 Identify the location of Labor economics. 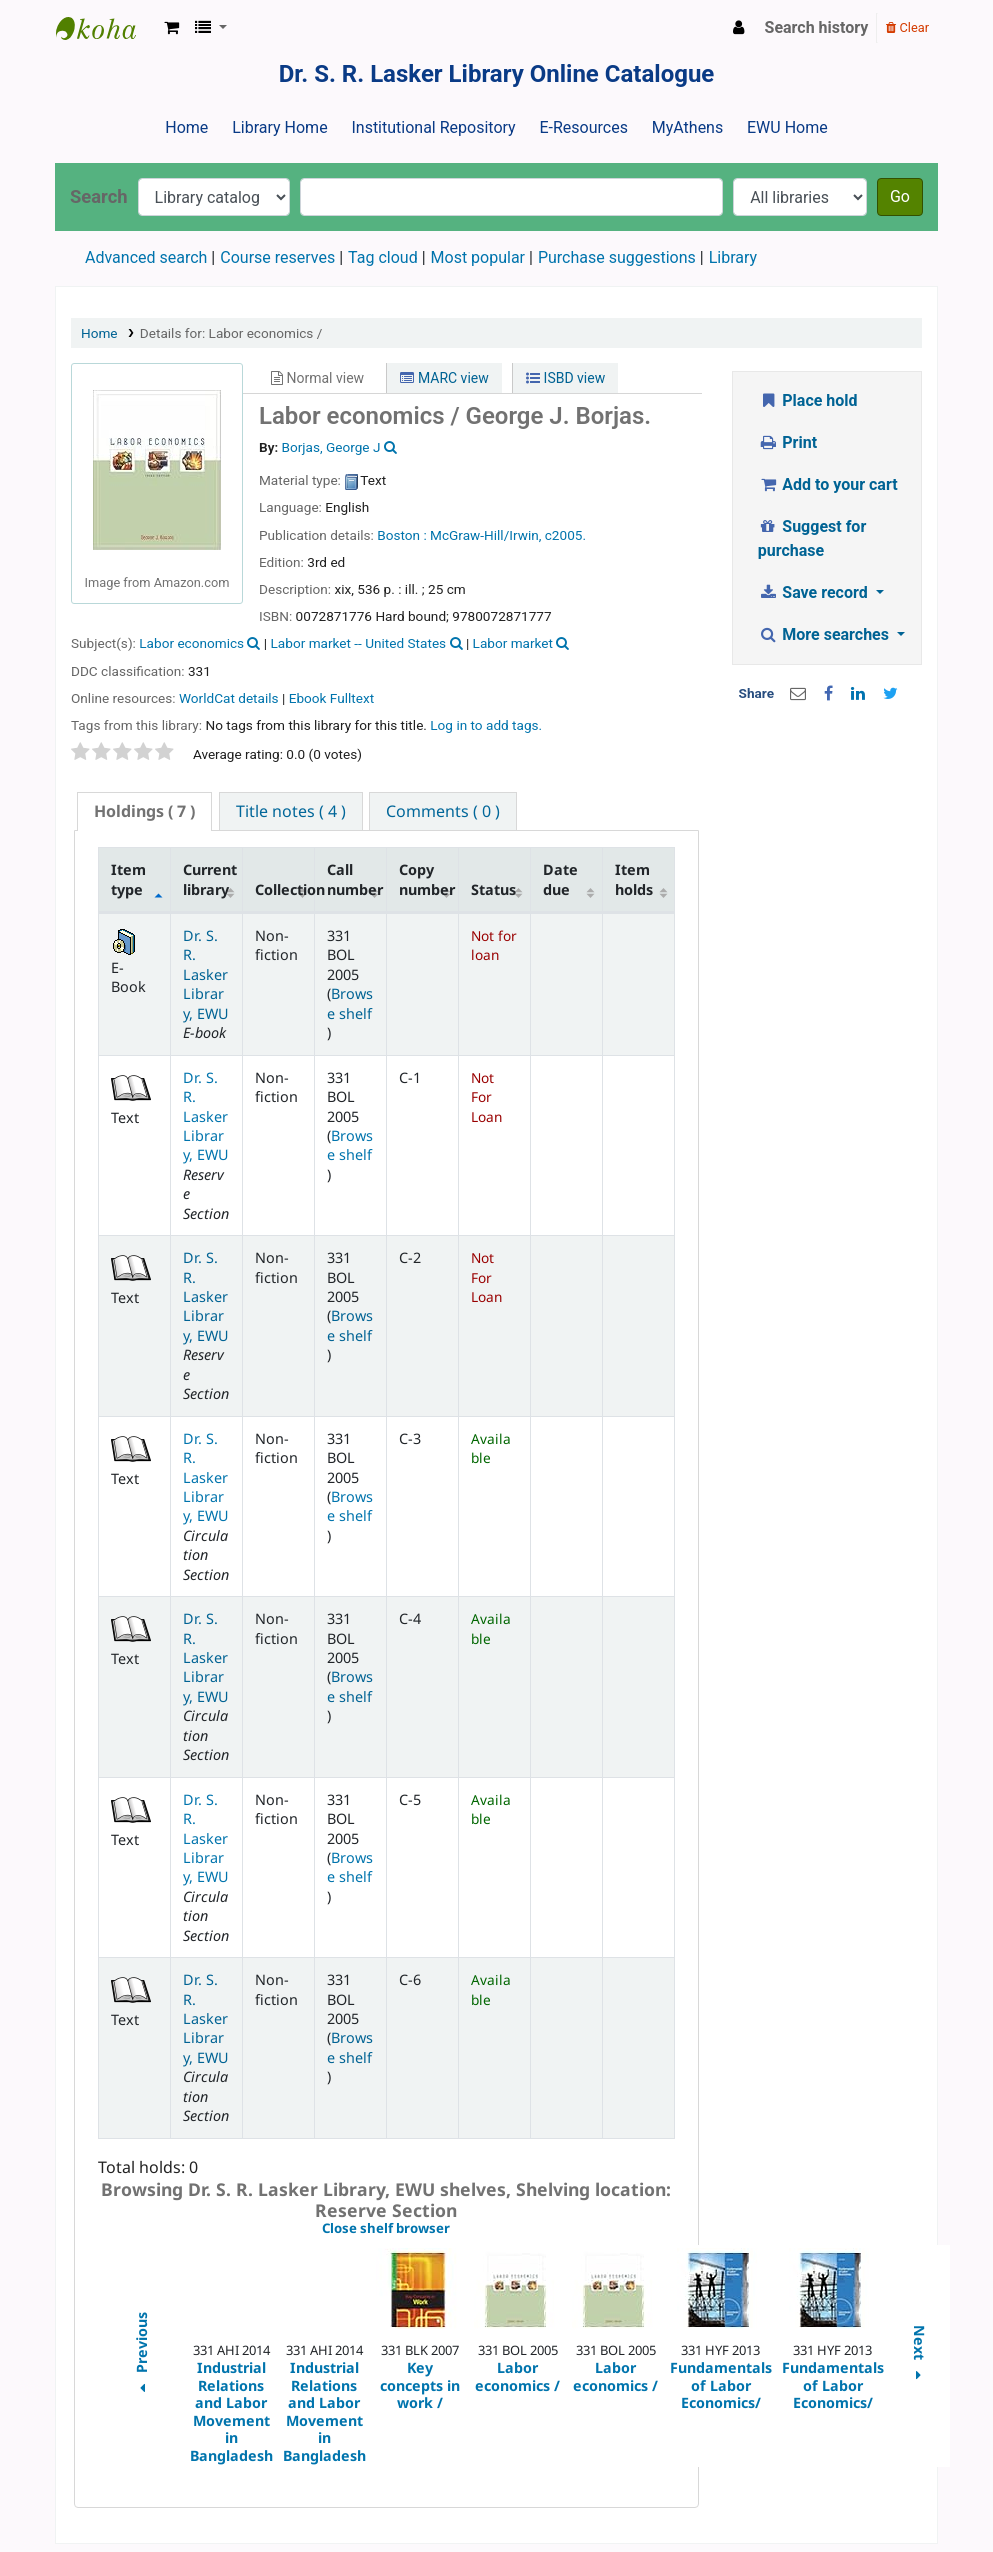
(191, 643).